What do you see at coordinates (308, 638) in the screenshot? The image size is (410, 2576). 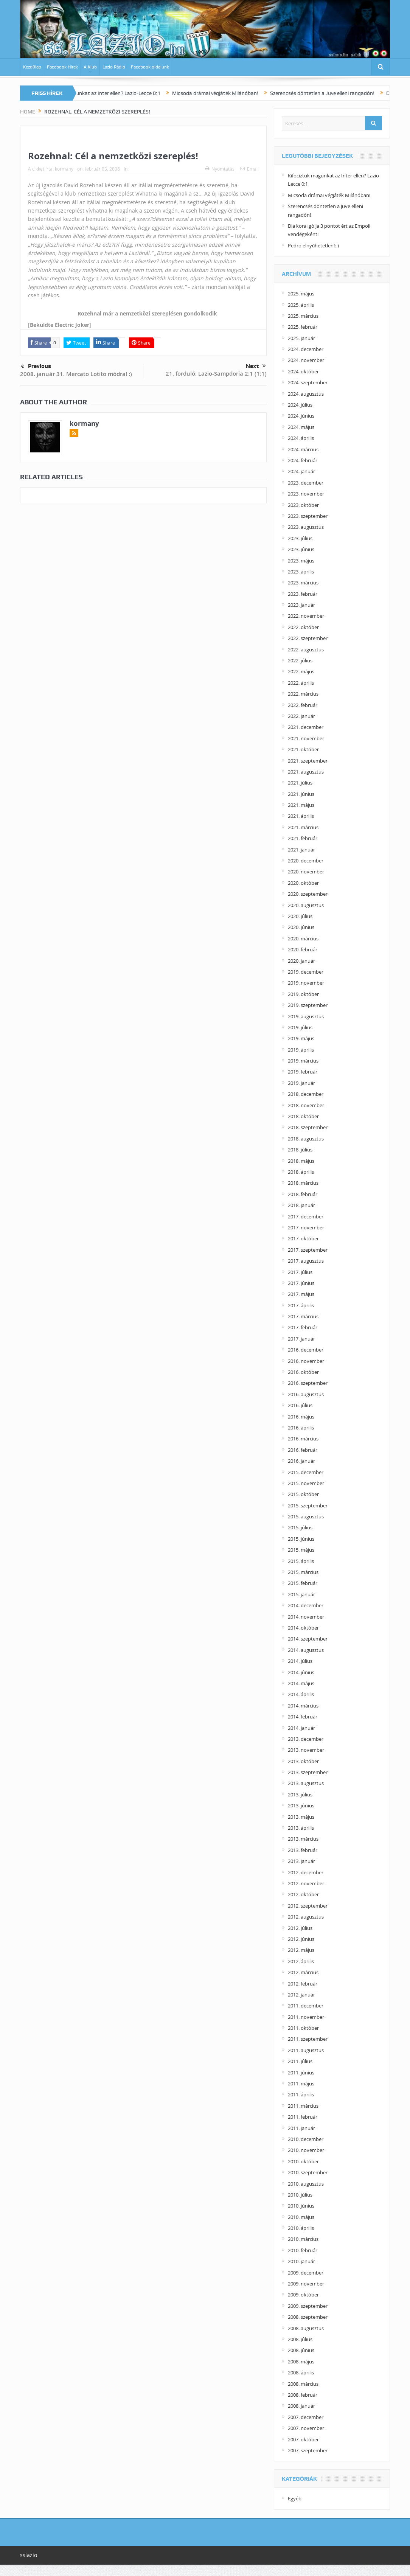 I see `2022. szeptember` at bounding box center [308, 638].